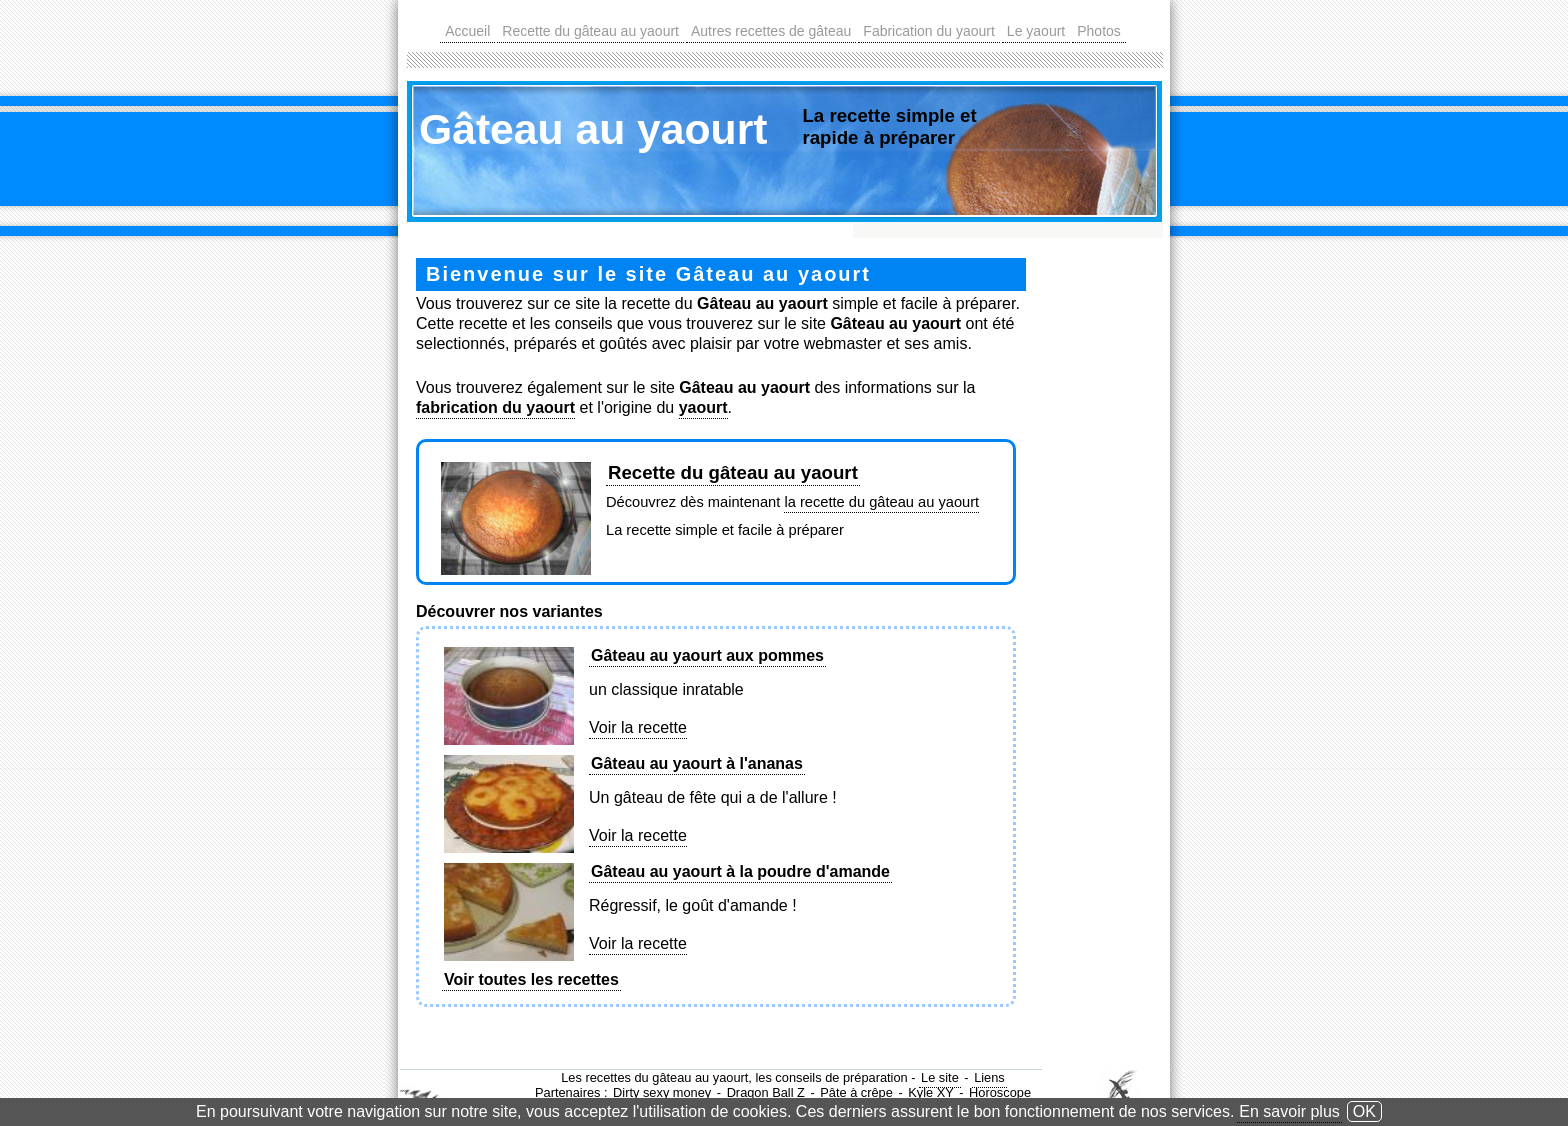 This screenshot has height=1126, width=1568. I want to click on [Advertisement], so click(1107, 559).